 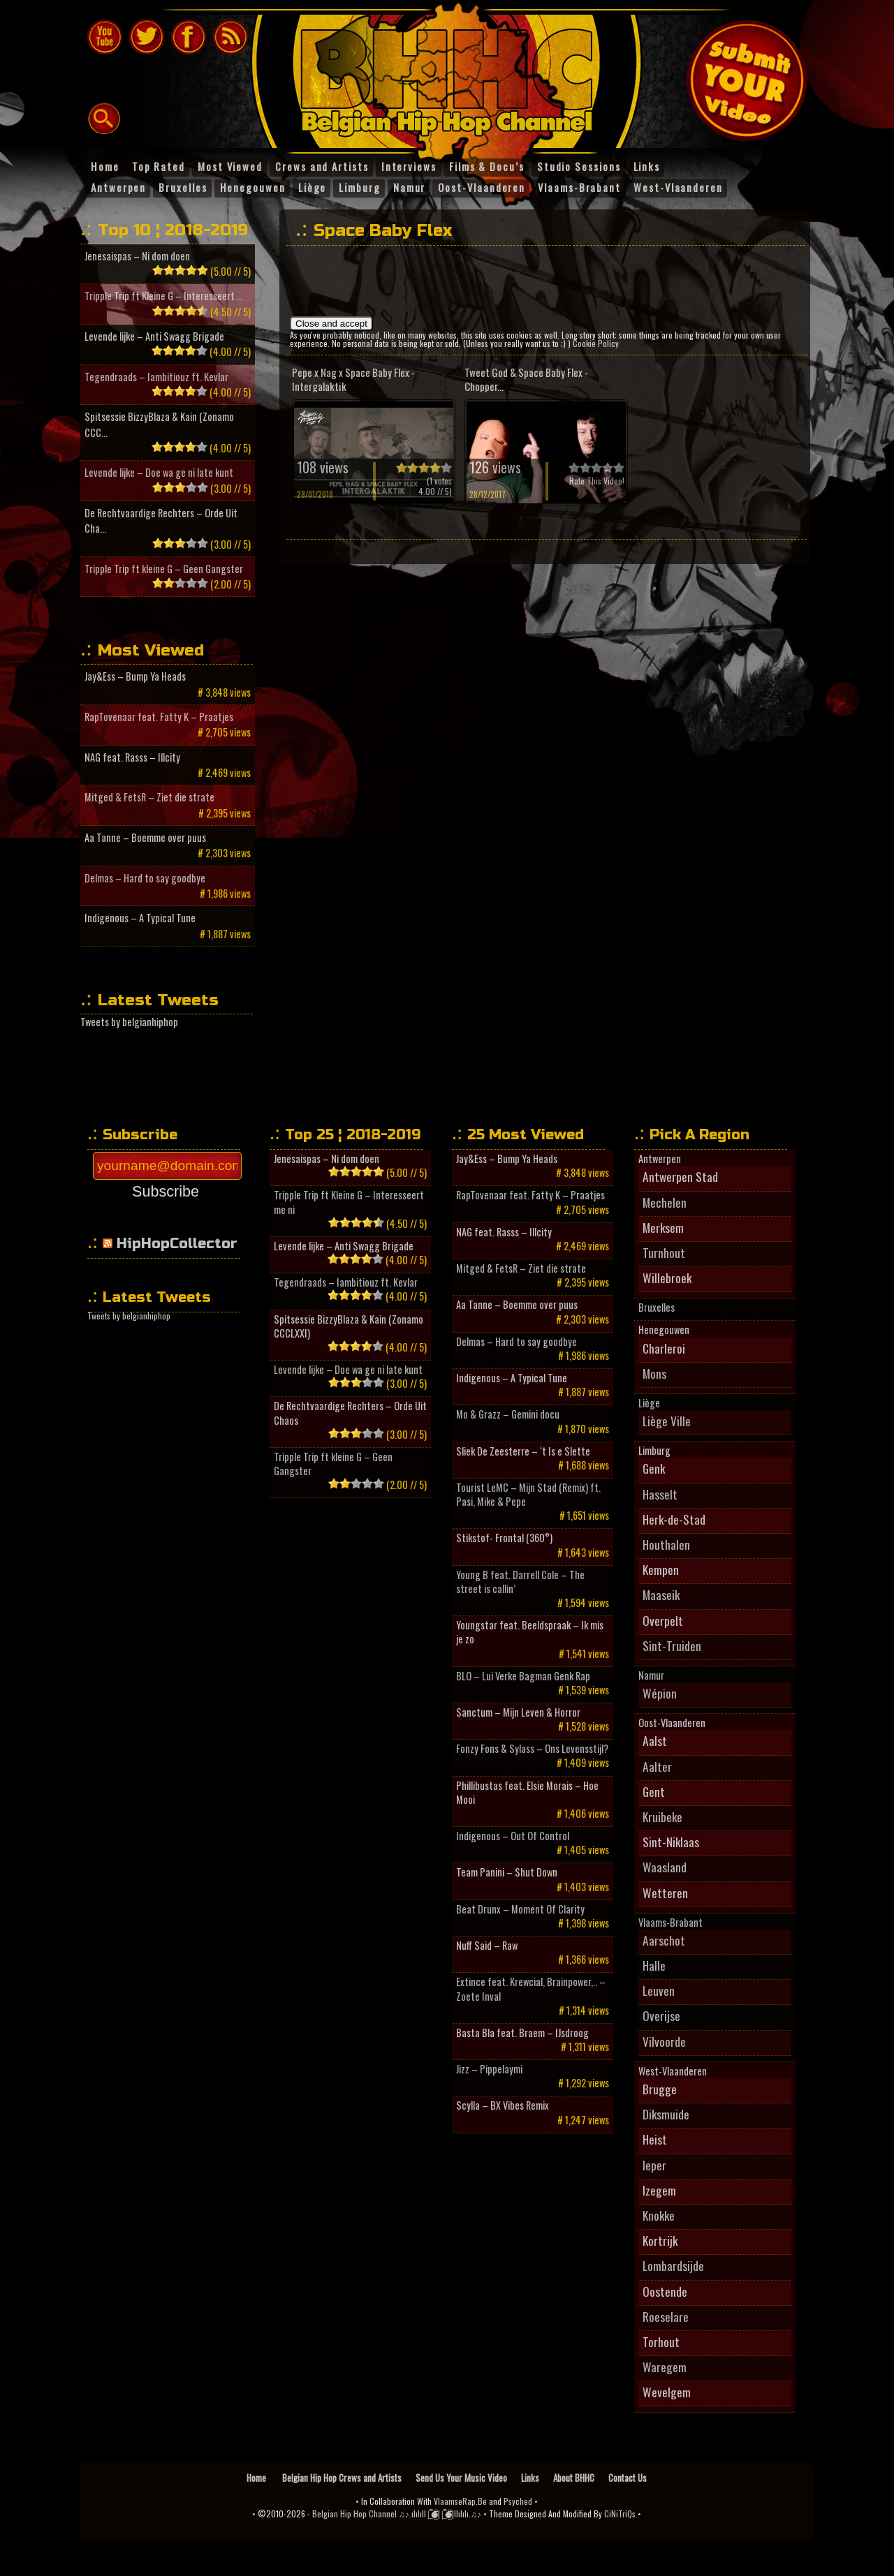 What do you see at coordinates (672, 2071) in the screenshot?
I see `West-Vlaanderen` at bounding box center [672, 2071].